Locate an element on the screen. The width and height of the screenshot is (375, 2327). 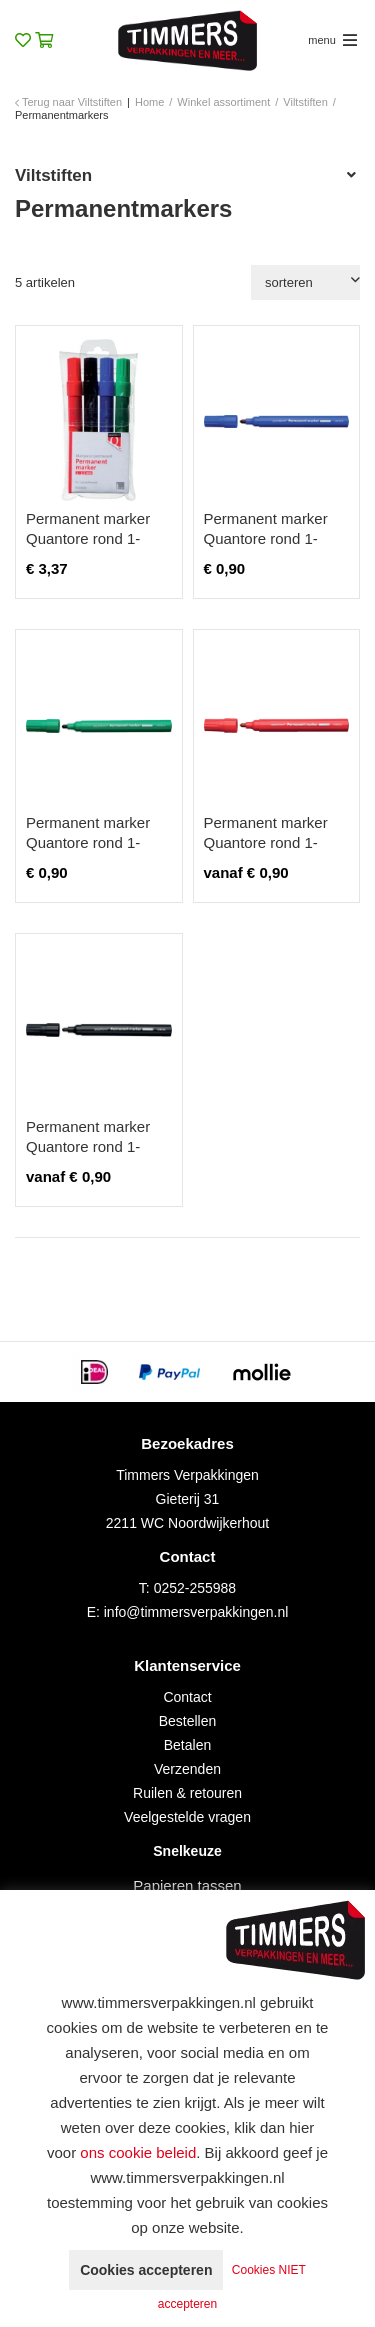
Permanent marker Quantore rond 1-1.5mm groen is located at coordinates (88, 842).